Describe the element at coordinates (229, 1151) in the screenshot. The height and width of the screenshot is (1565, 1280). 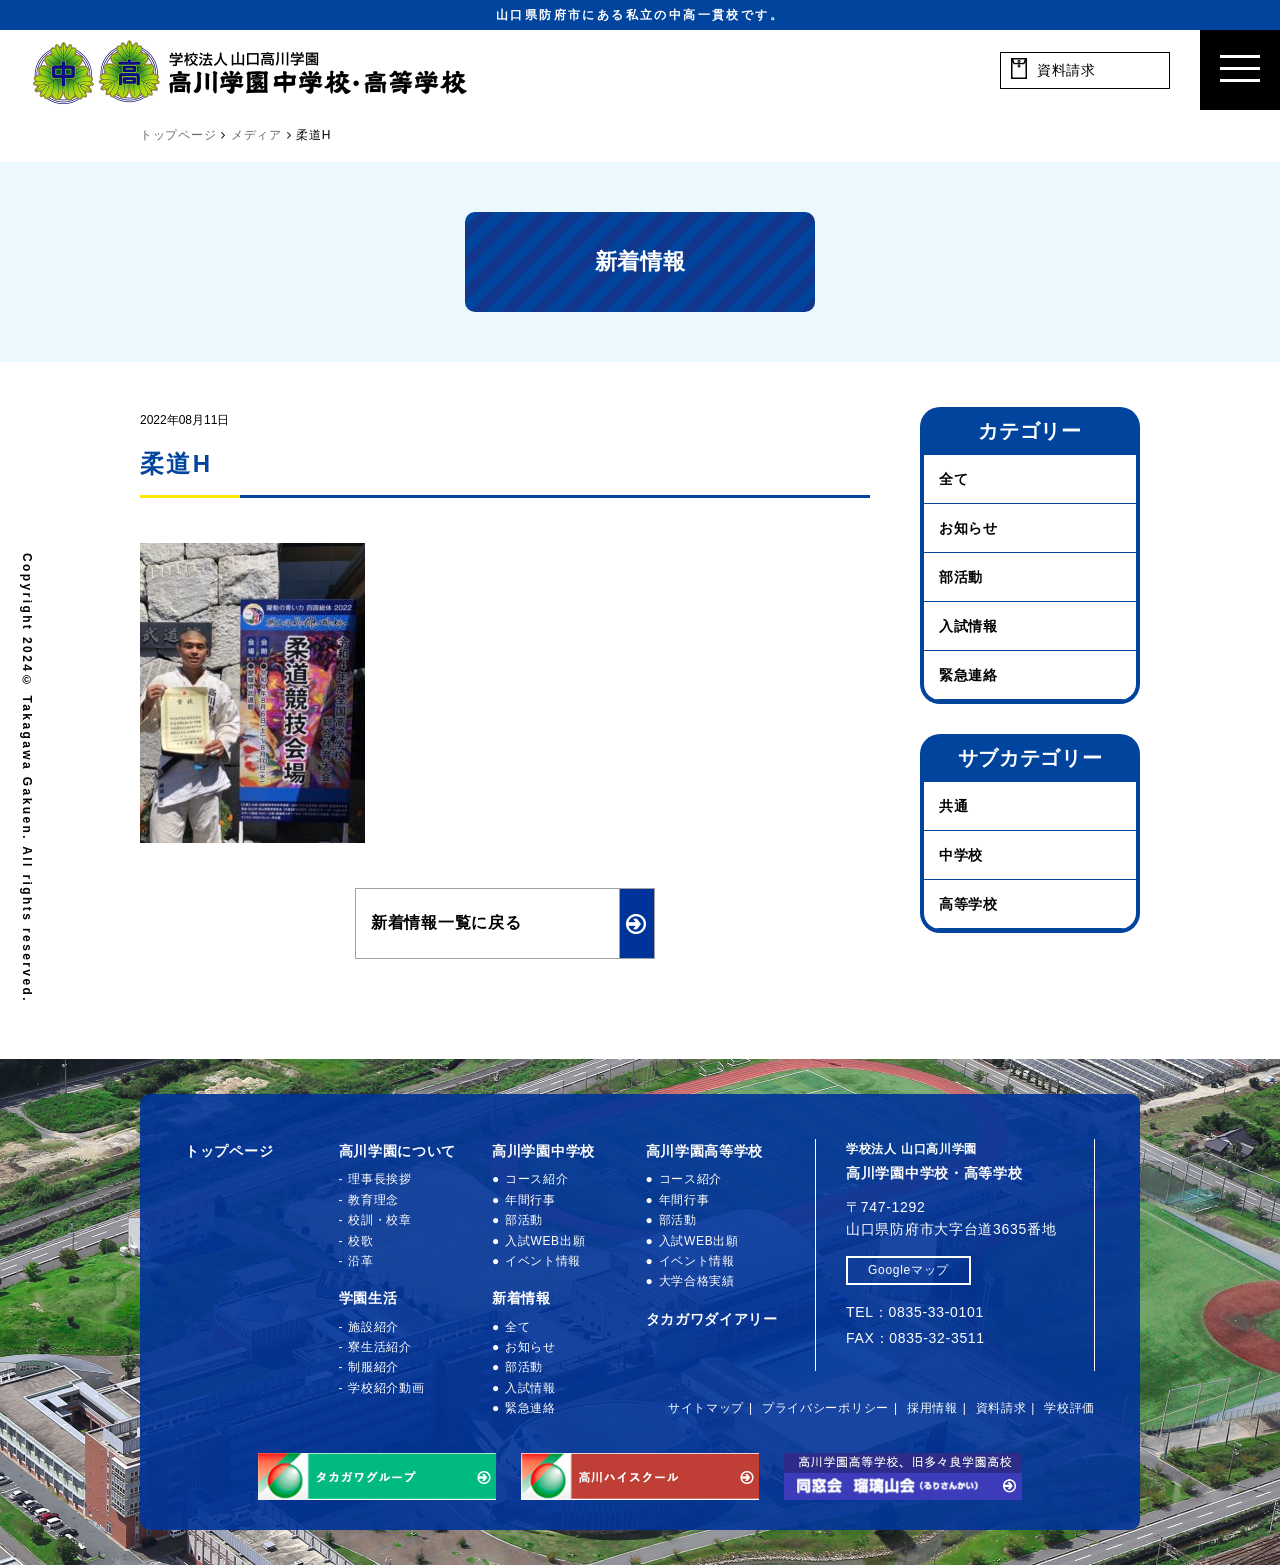
I see `トップページ` at that location.